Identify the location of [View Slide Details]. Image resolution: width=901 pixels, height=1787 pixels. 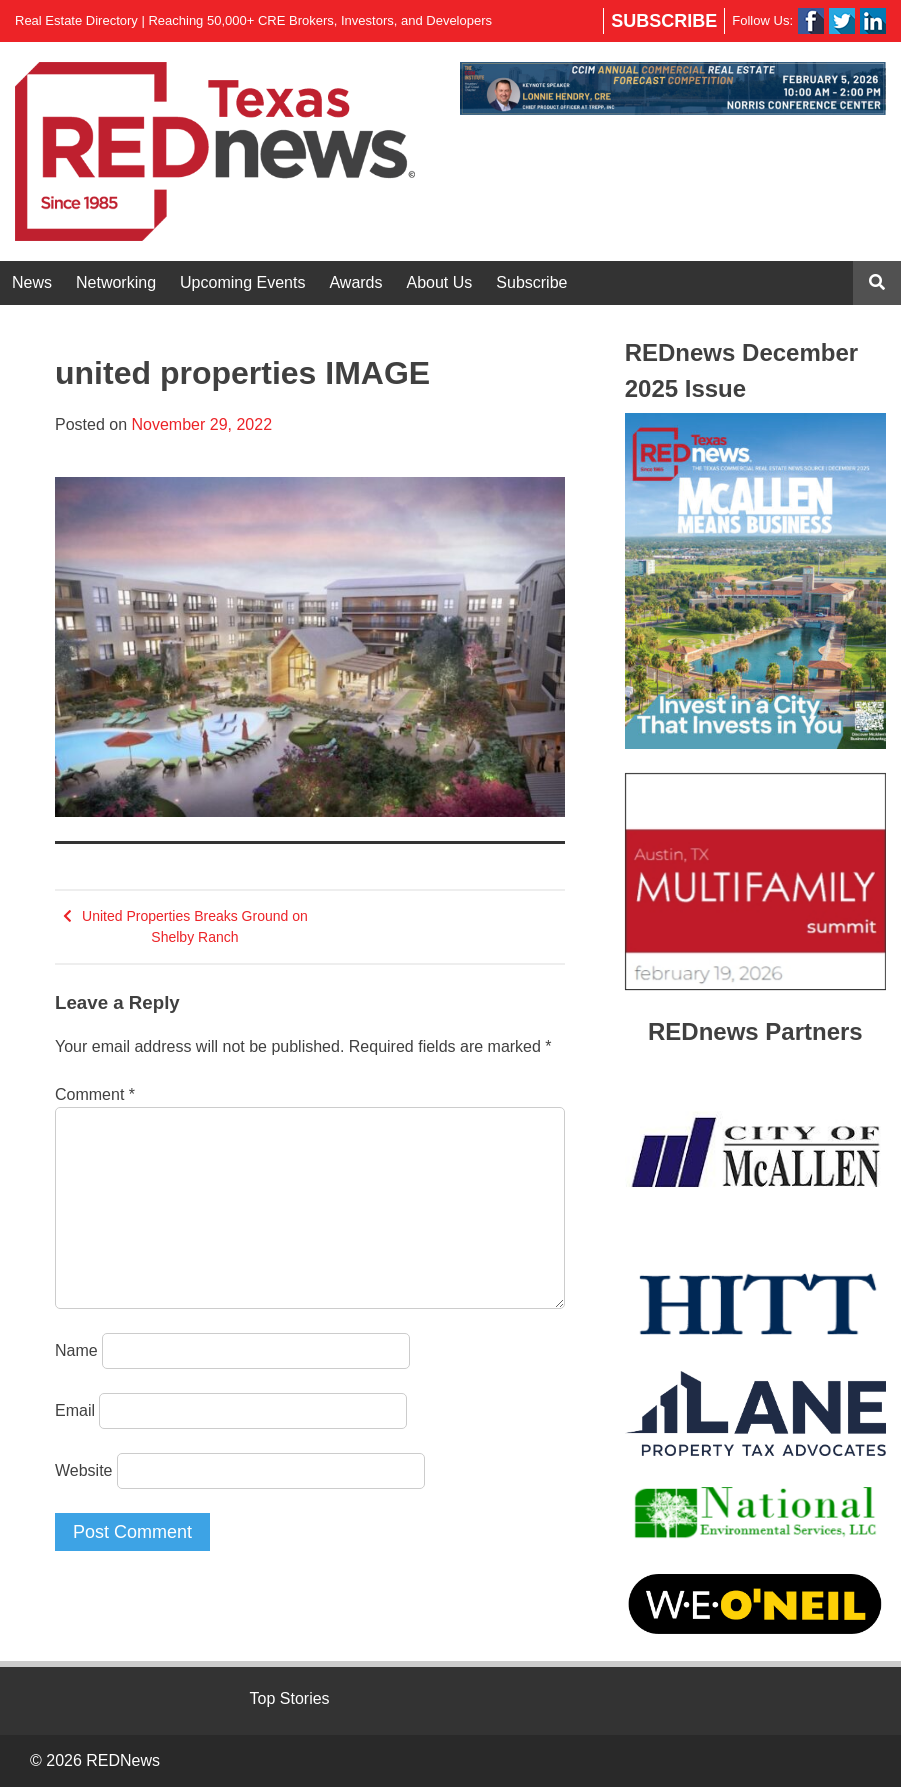
(673, 88).